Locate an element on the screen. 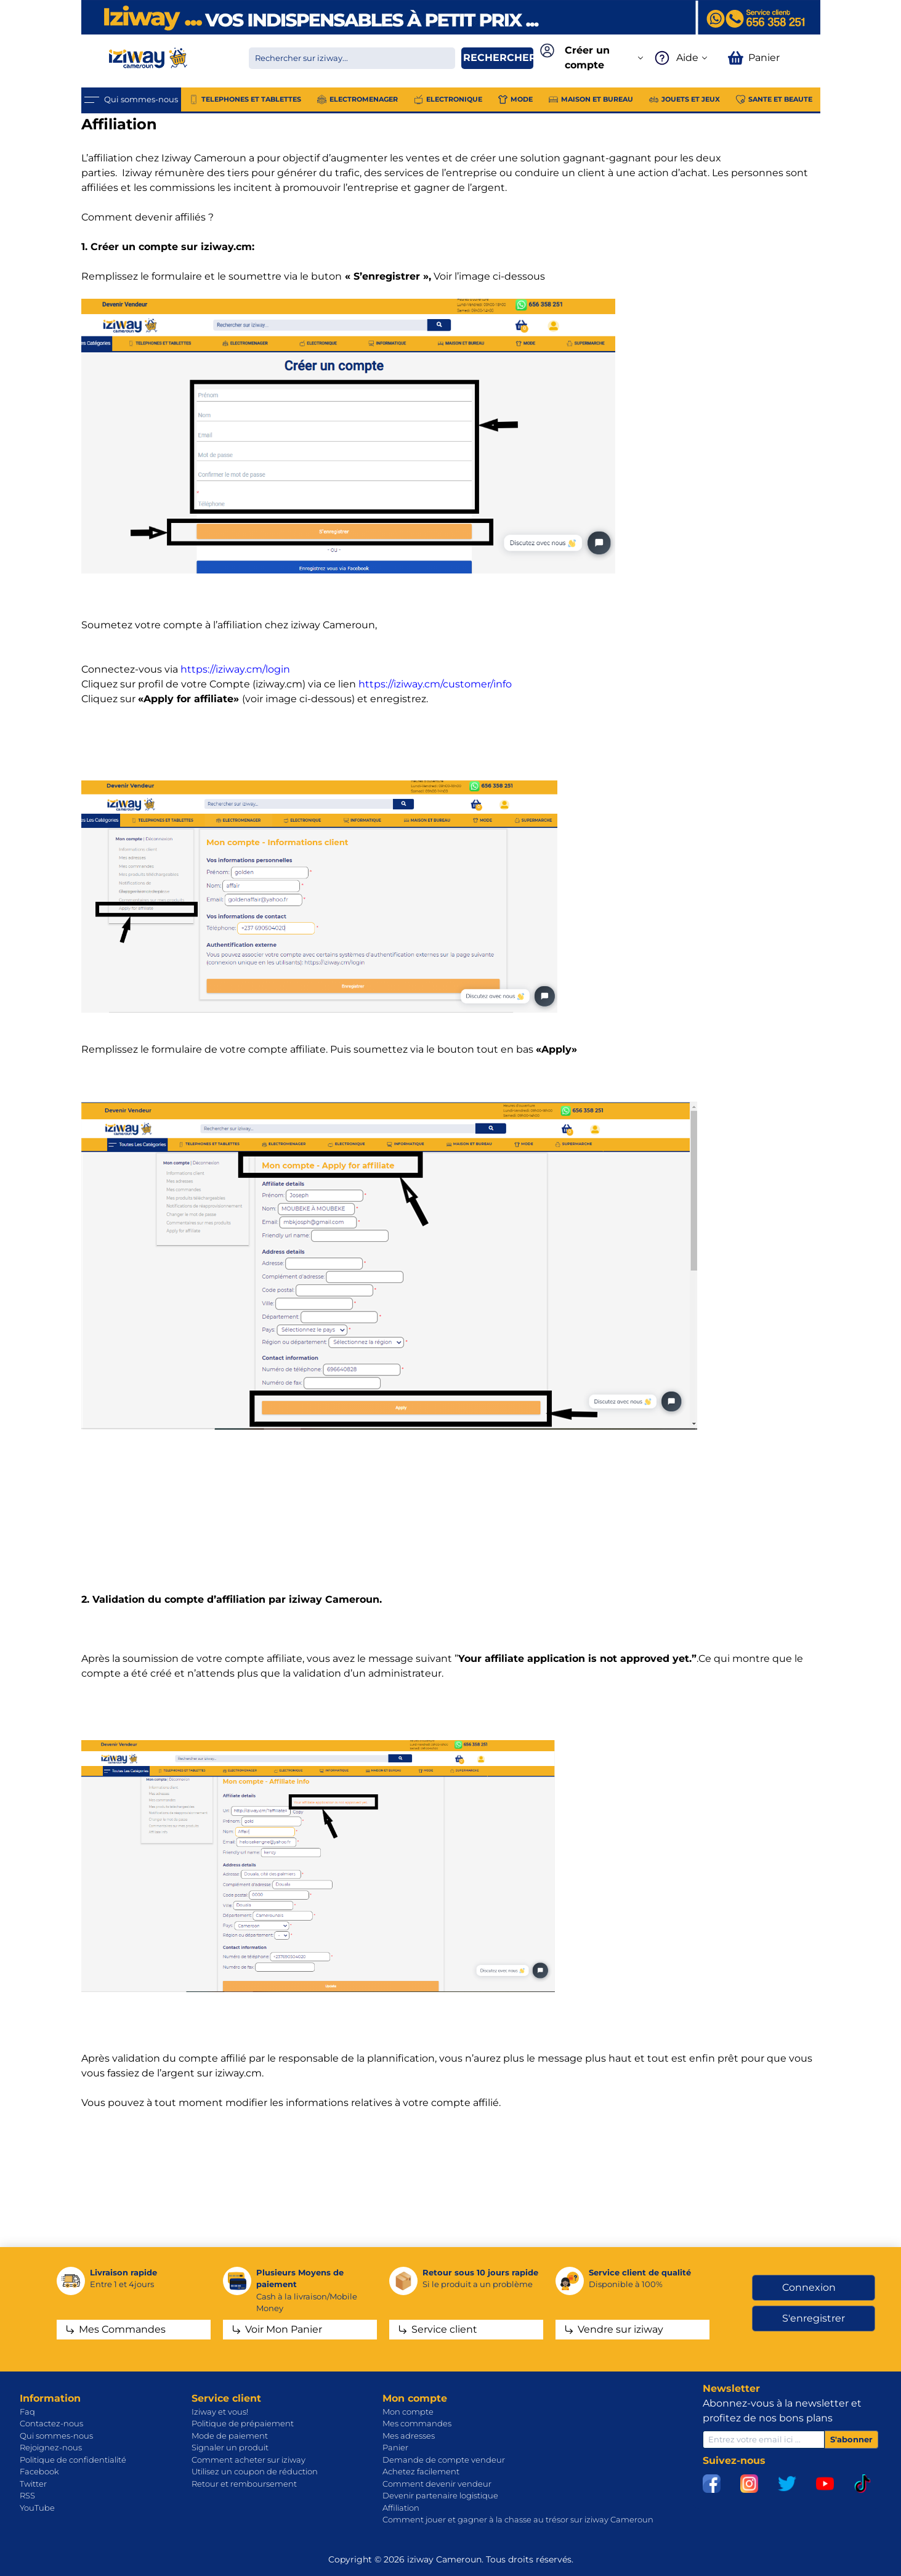 Image resolution: width=901 pixels, height=2576 pixels. YouTube is located at coordinates (37, 2508).